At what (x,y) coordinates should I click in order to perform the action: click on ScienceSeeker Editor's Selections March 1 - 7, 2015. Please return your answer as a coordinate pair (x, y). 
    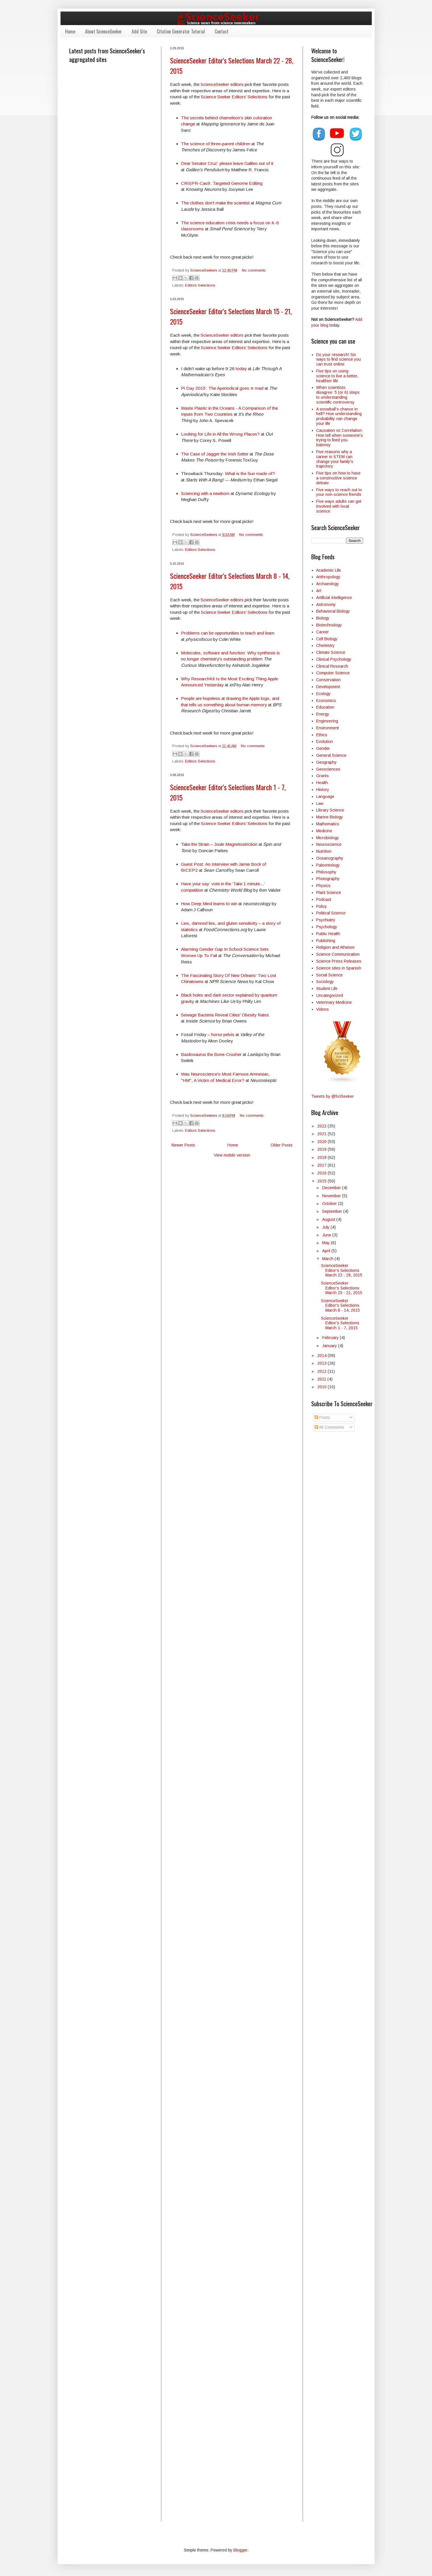
    Looking at the image, I should click on (340, 1323).